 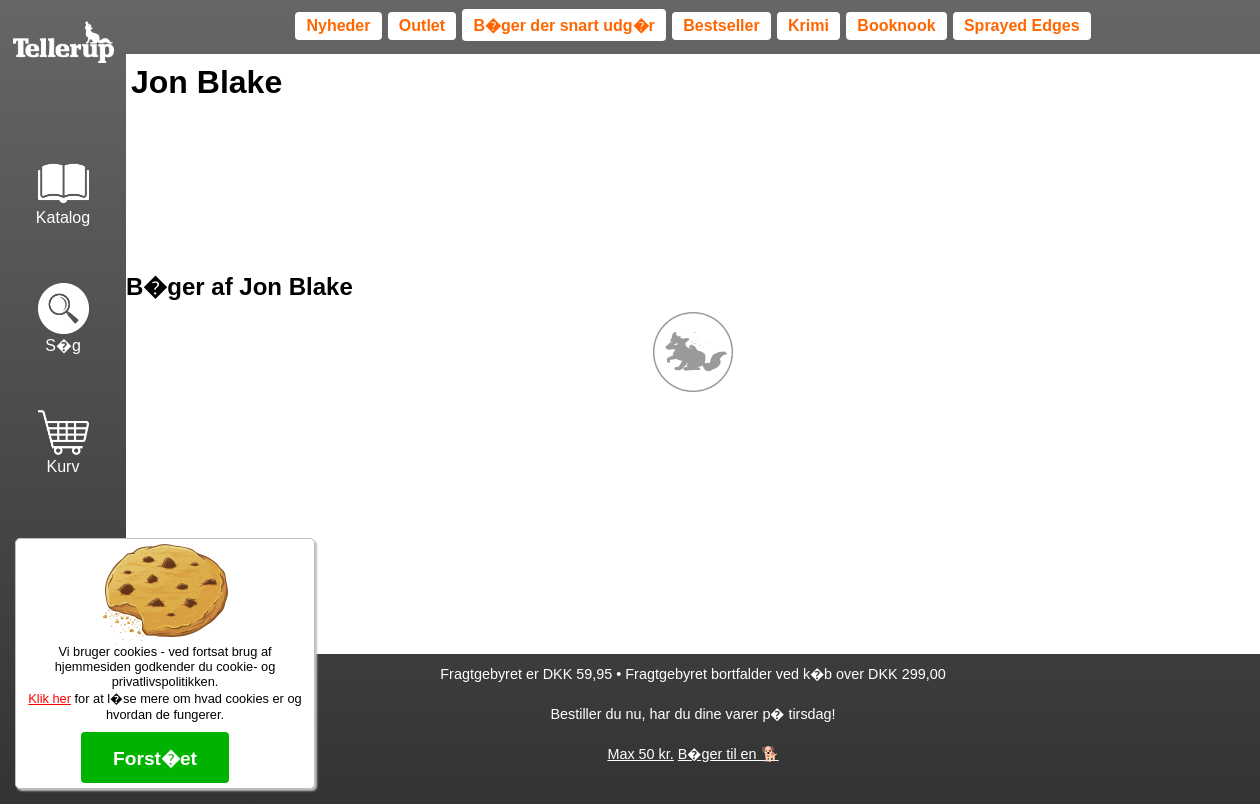 I want to click on Bestseller, so click(x=721, y=25).